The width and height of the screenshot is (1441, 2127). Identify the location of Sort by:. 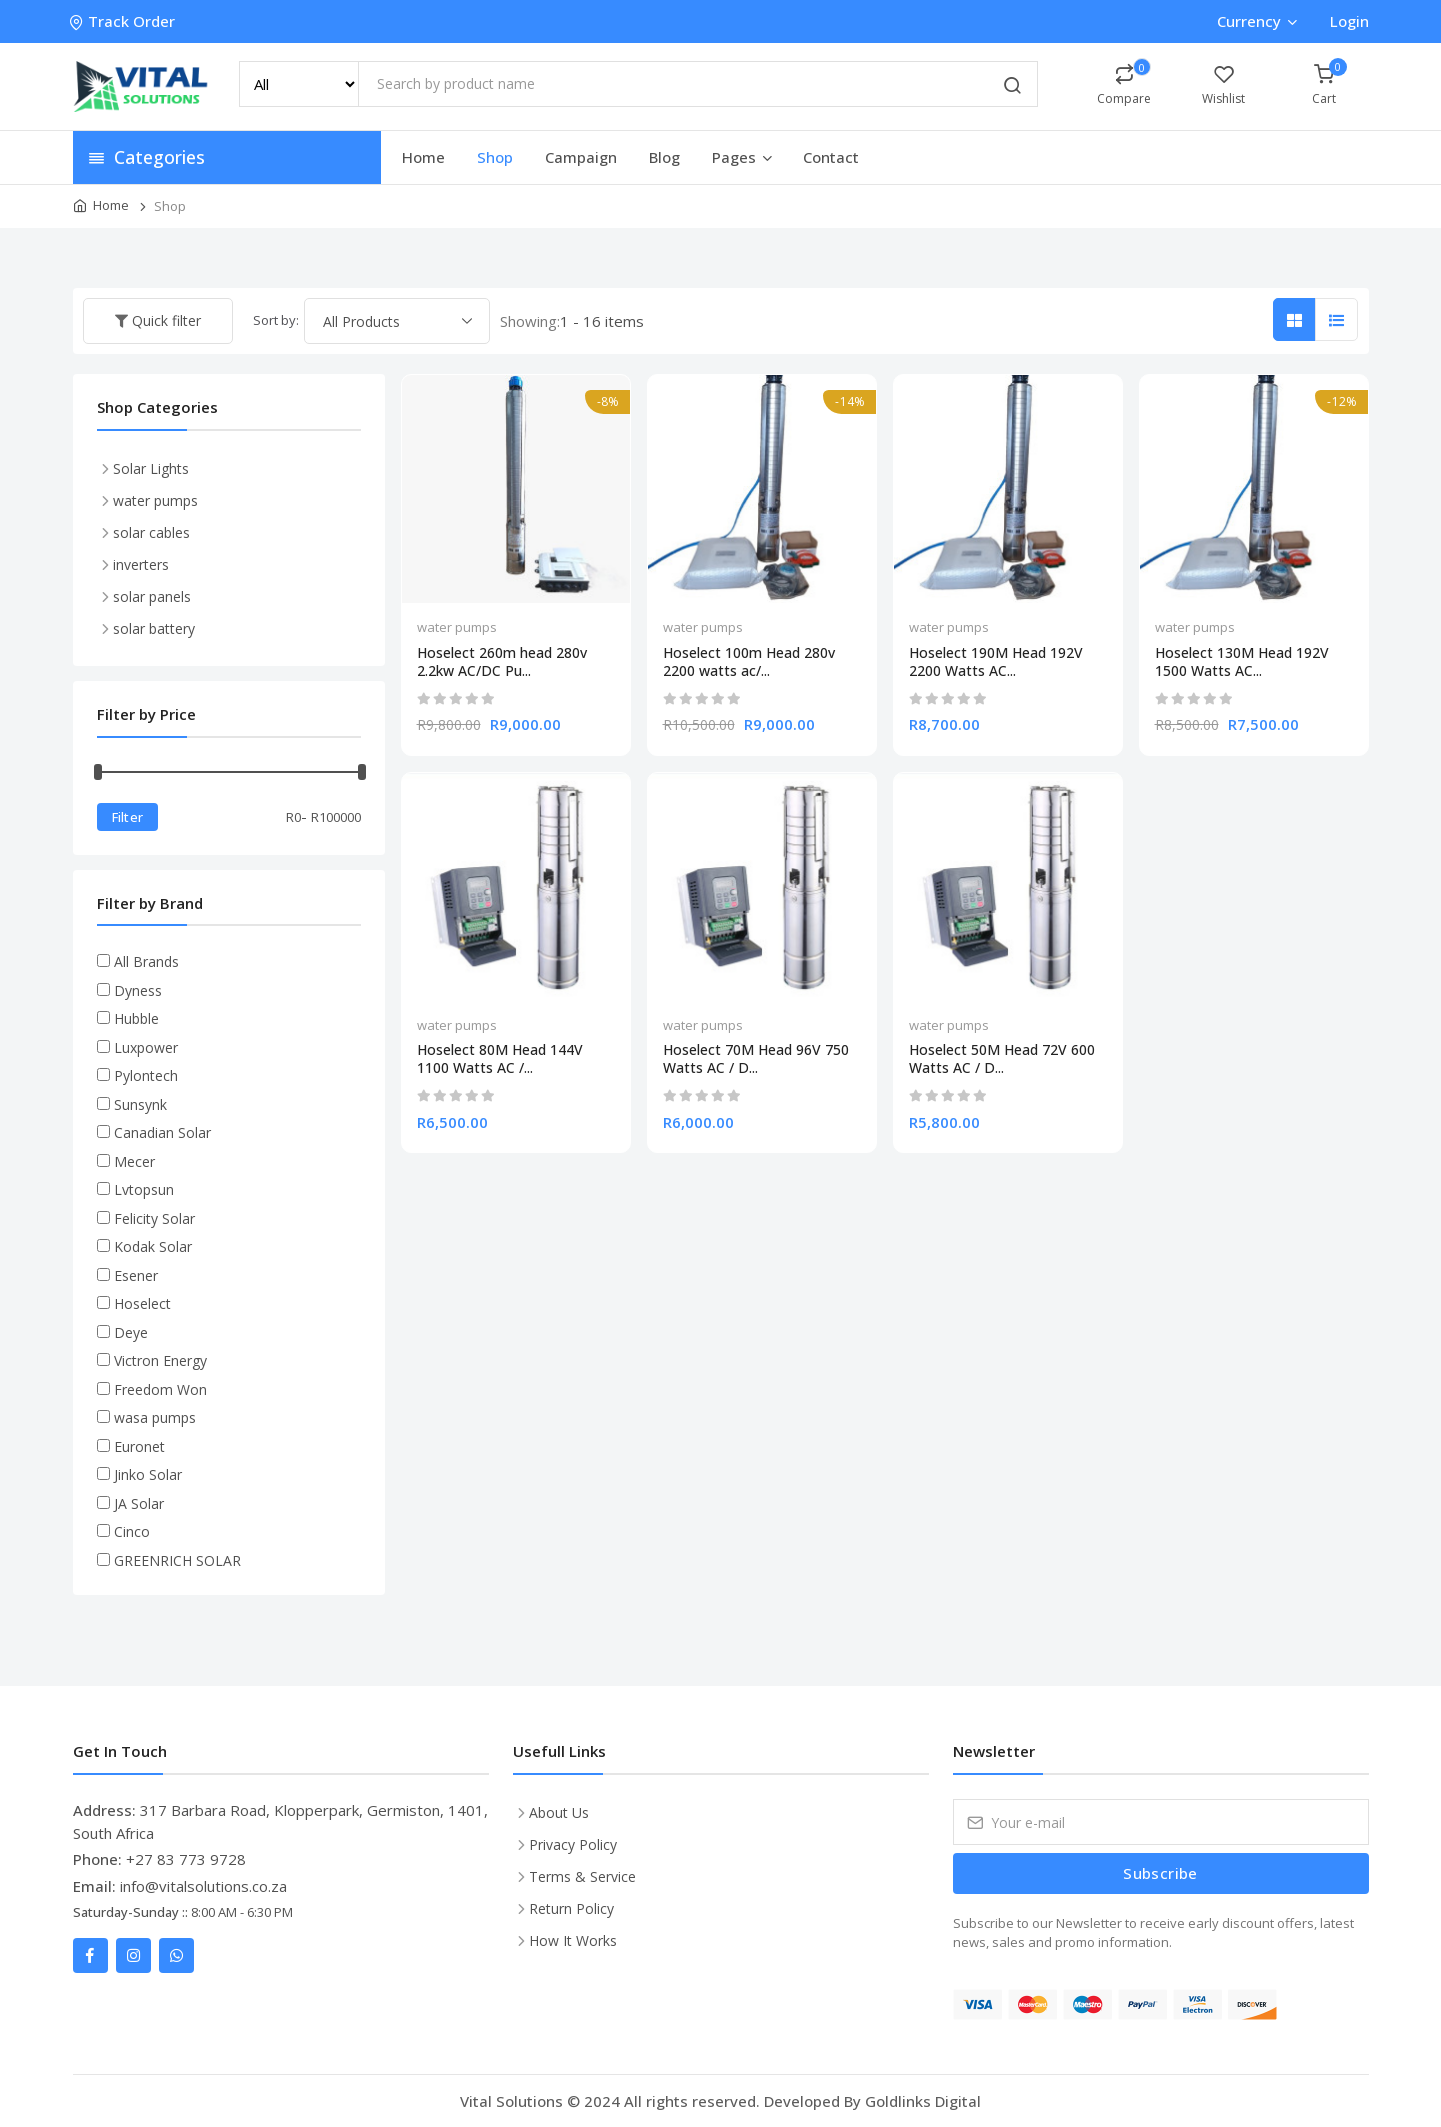
(276, 320).